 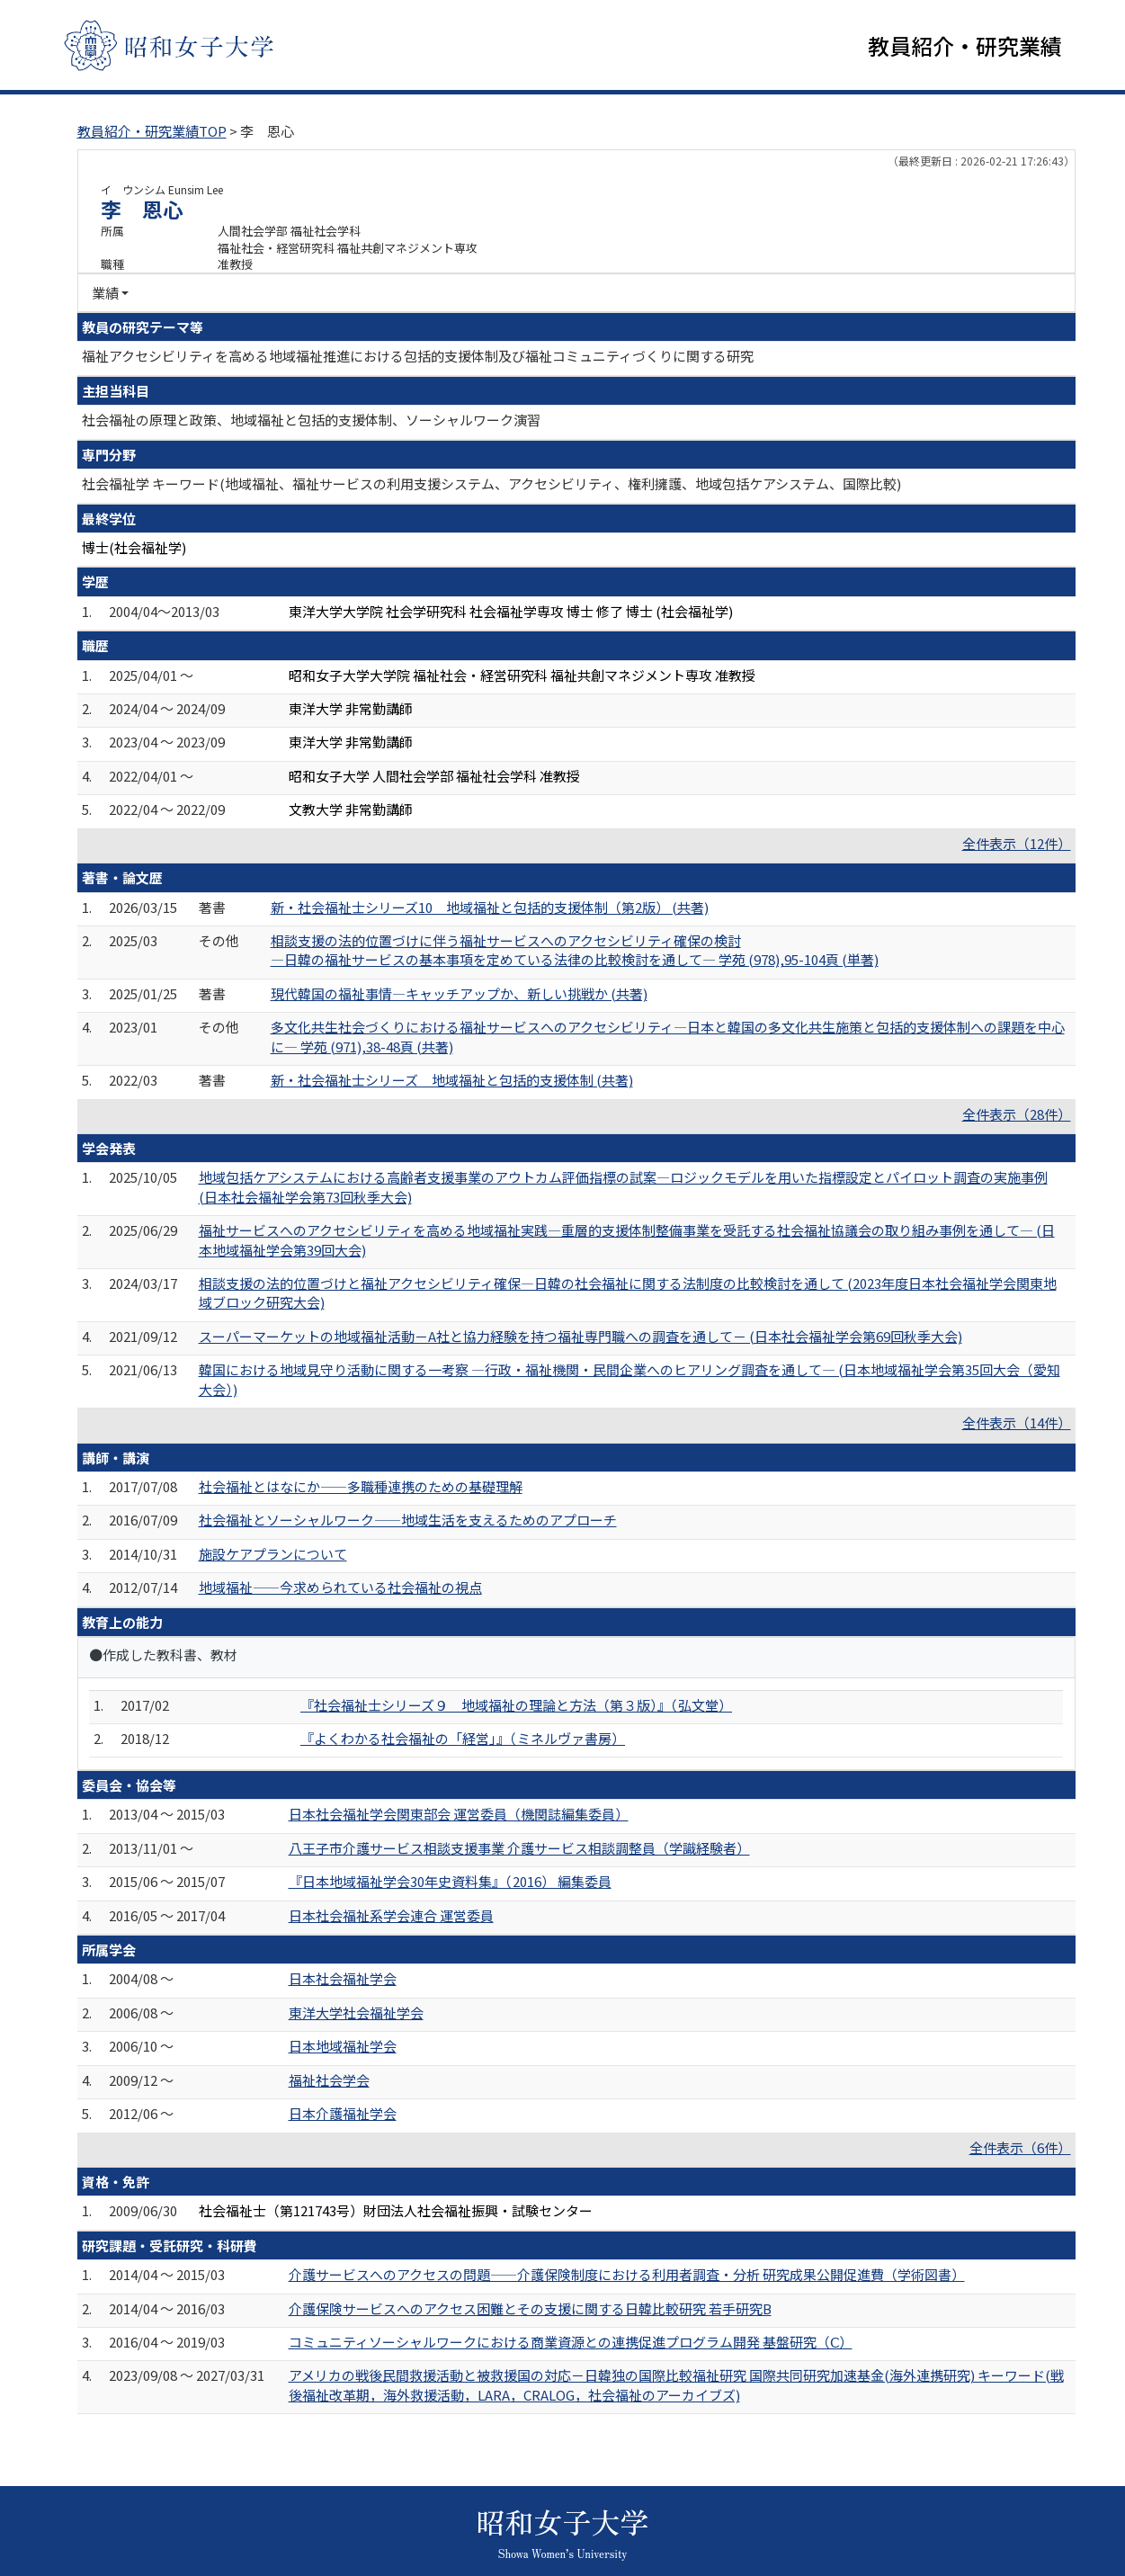 I want to click on 全件表示（6件）, so click(x=1020, y=2147).